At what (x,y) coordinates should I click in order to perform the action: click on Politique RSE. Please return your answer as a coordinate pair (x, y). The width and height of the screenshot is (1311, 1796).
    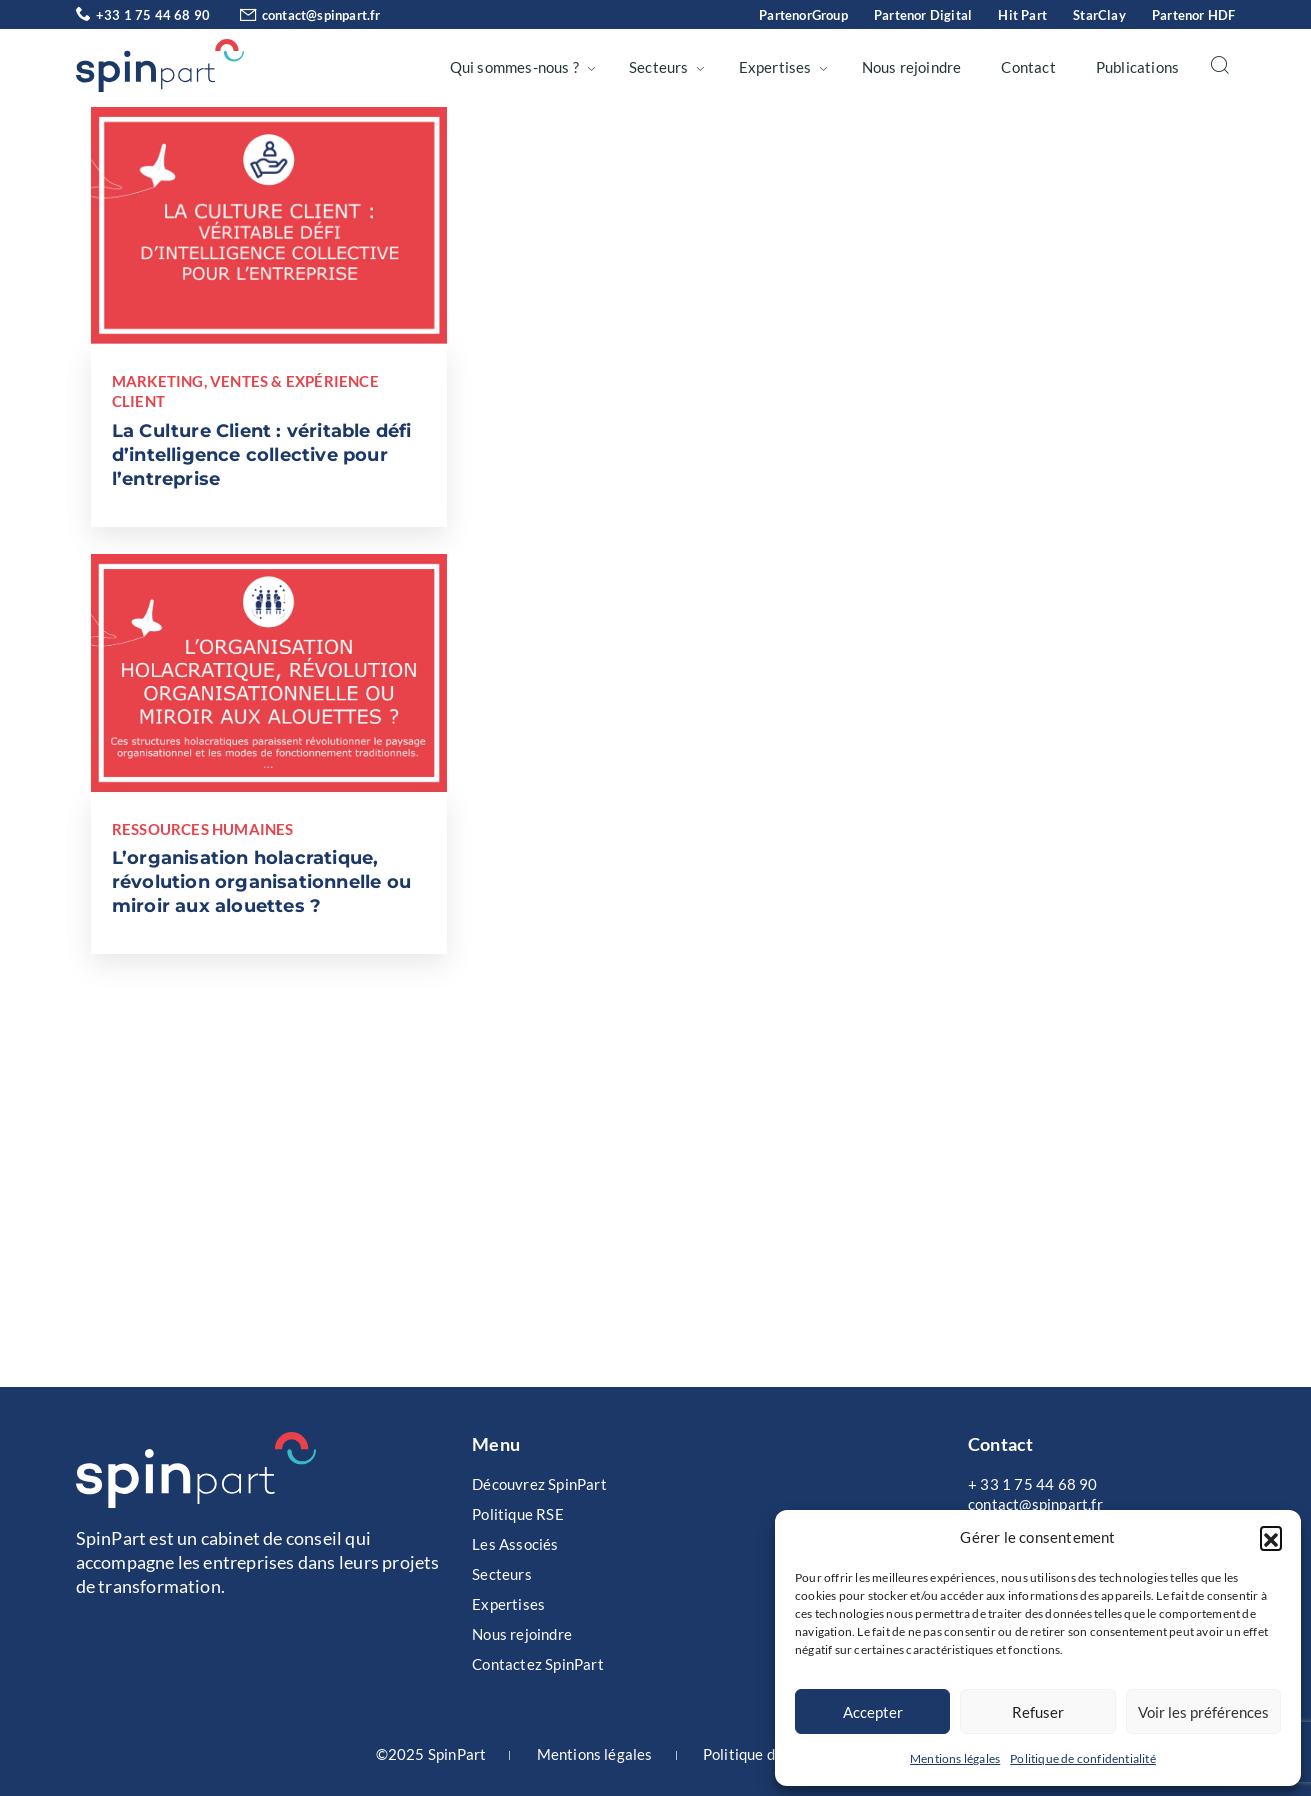
    Looking at the image, I should click on (518, 1514).